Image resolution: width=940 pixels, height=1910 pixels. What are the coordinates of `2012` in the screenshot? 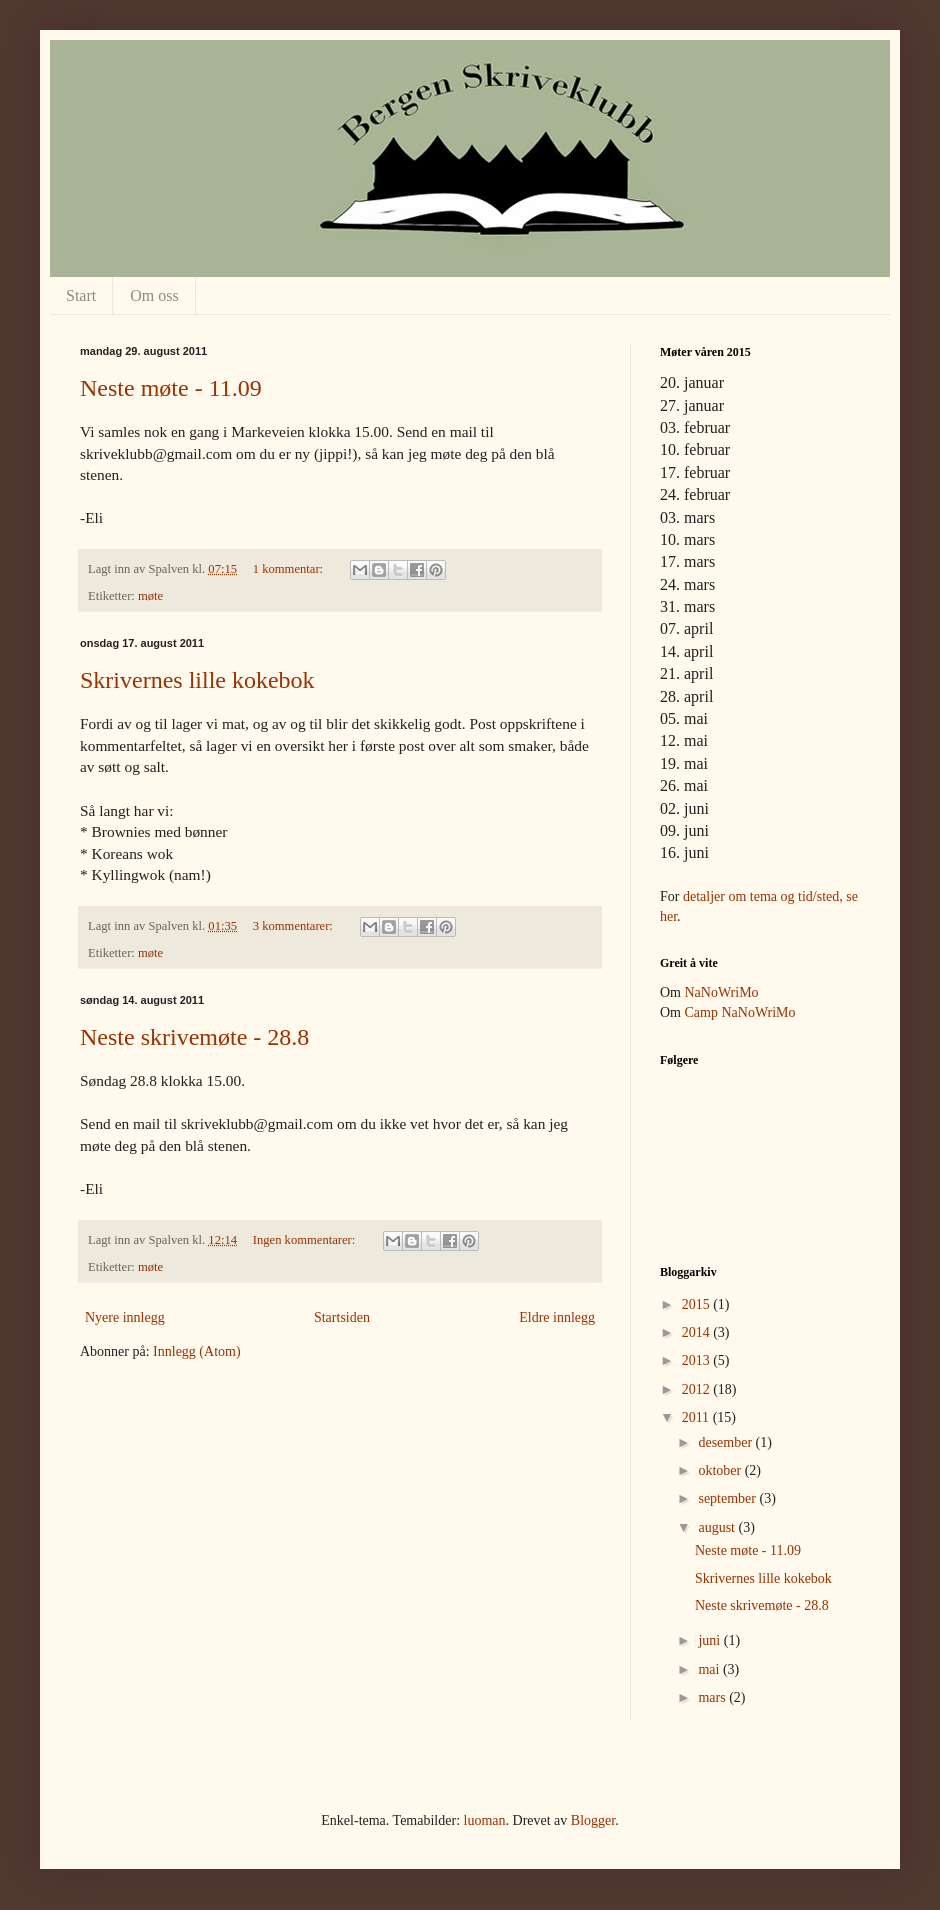 It's located at (698, 1389).